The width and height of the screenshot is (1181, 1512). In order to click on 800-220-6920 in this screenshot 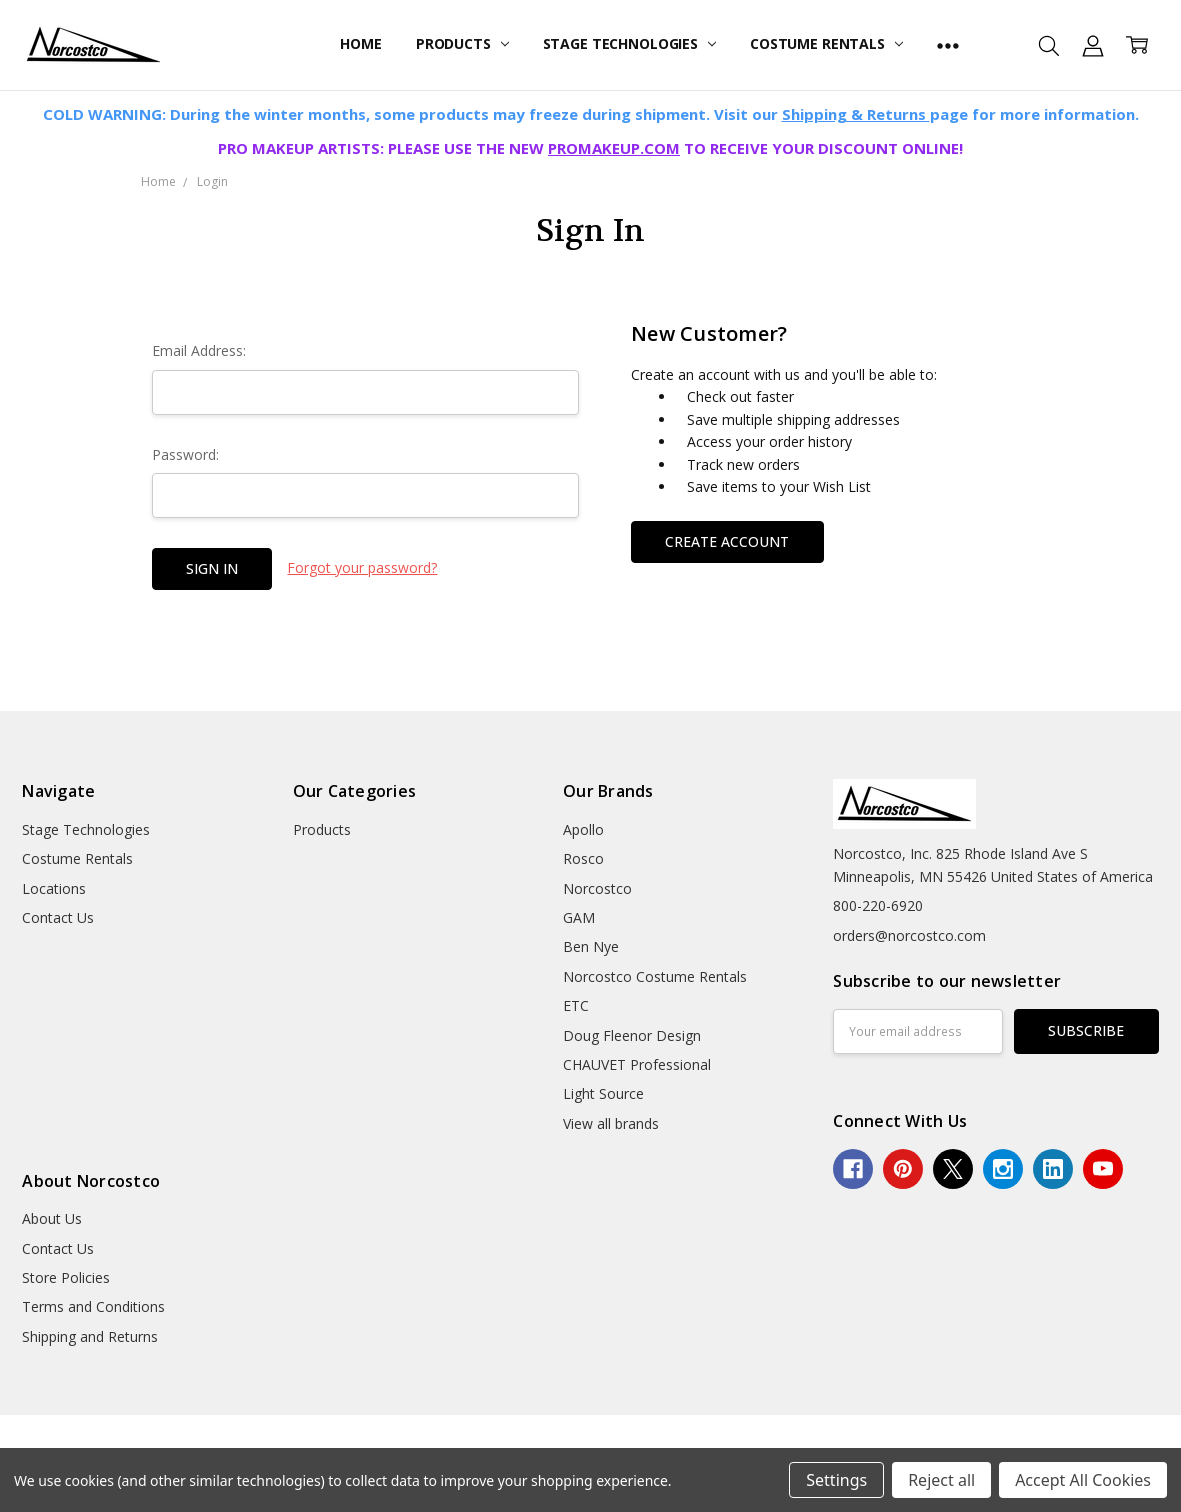, I will do `click(878, 905)`.